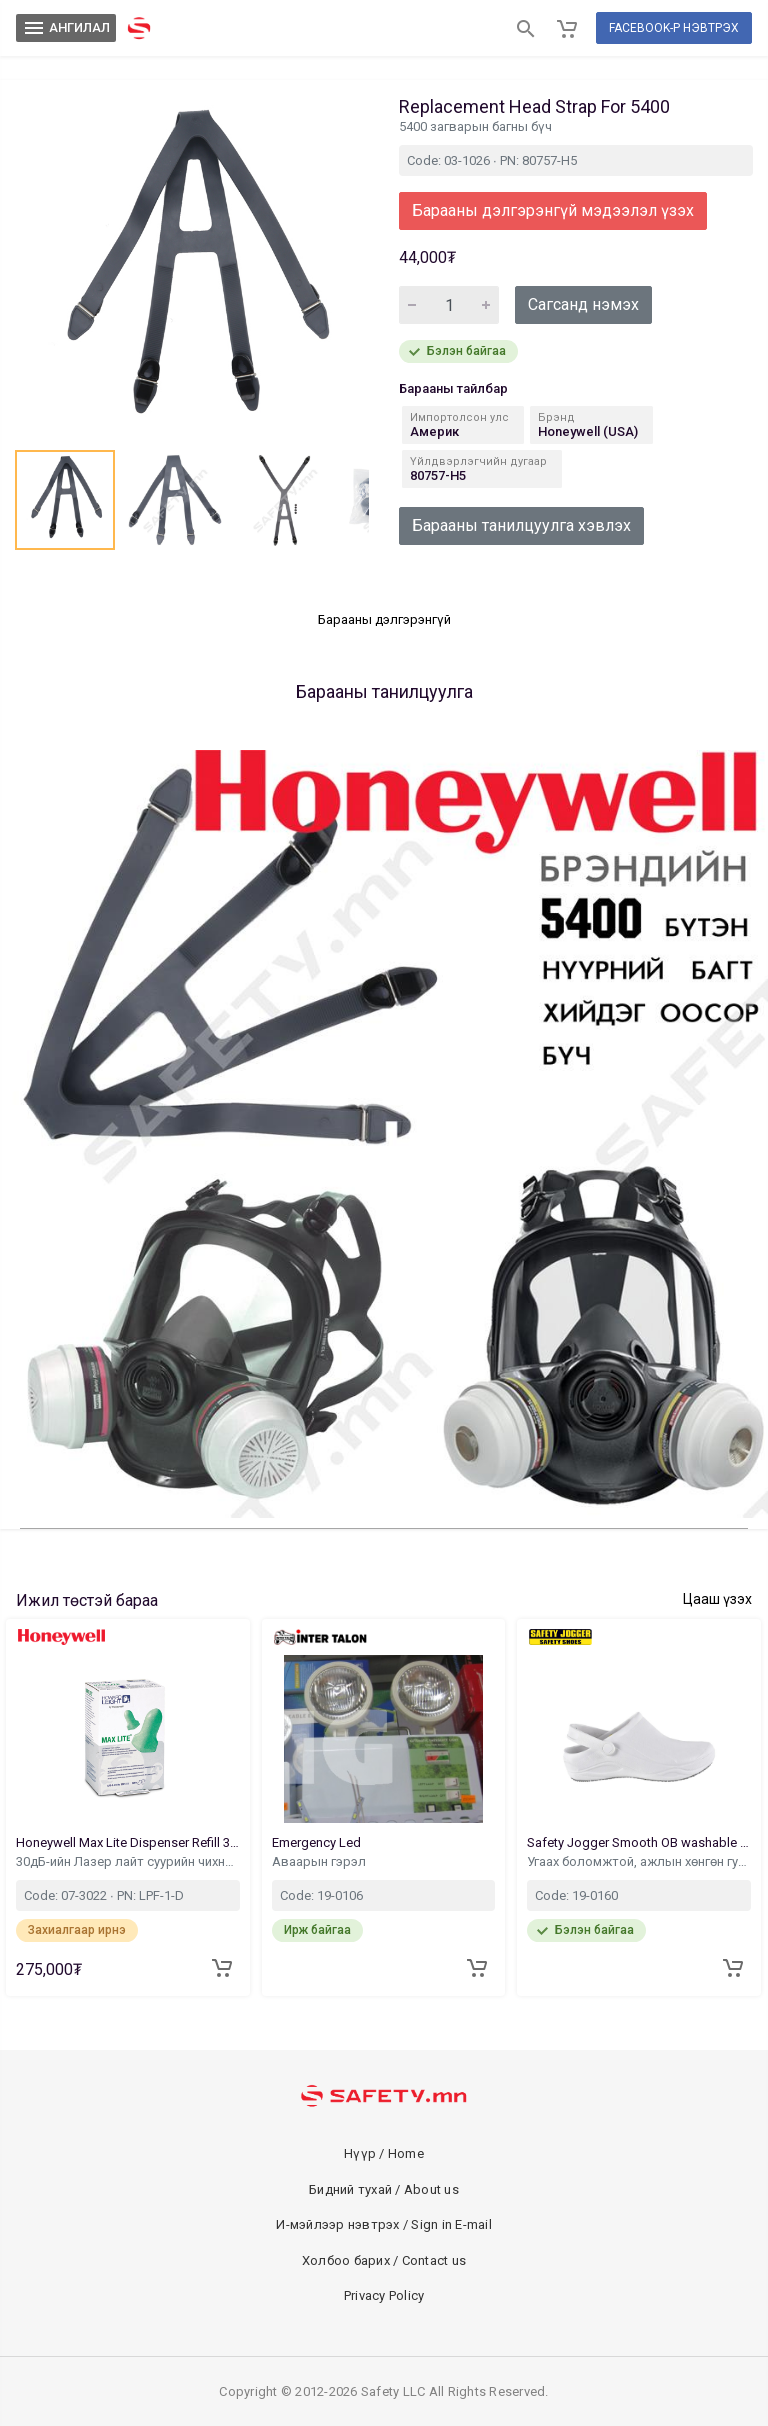 This screenshot has height=2426, width=768. What do you see at coordinates (717, 1599) in the screenshot?
I see `Цааш үзэх` at bounding box center [717, 1599].